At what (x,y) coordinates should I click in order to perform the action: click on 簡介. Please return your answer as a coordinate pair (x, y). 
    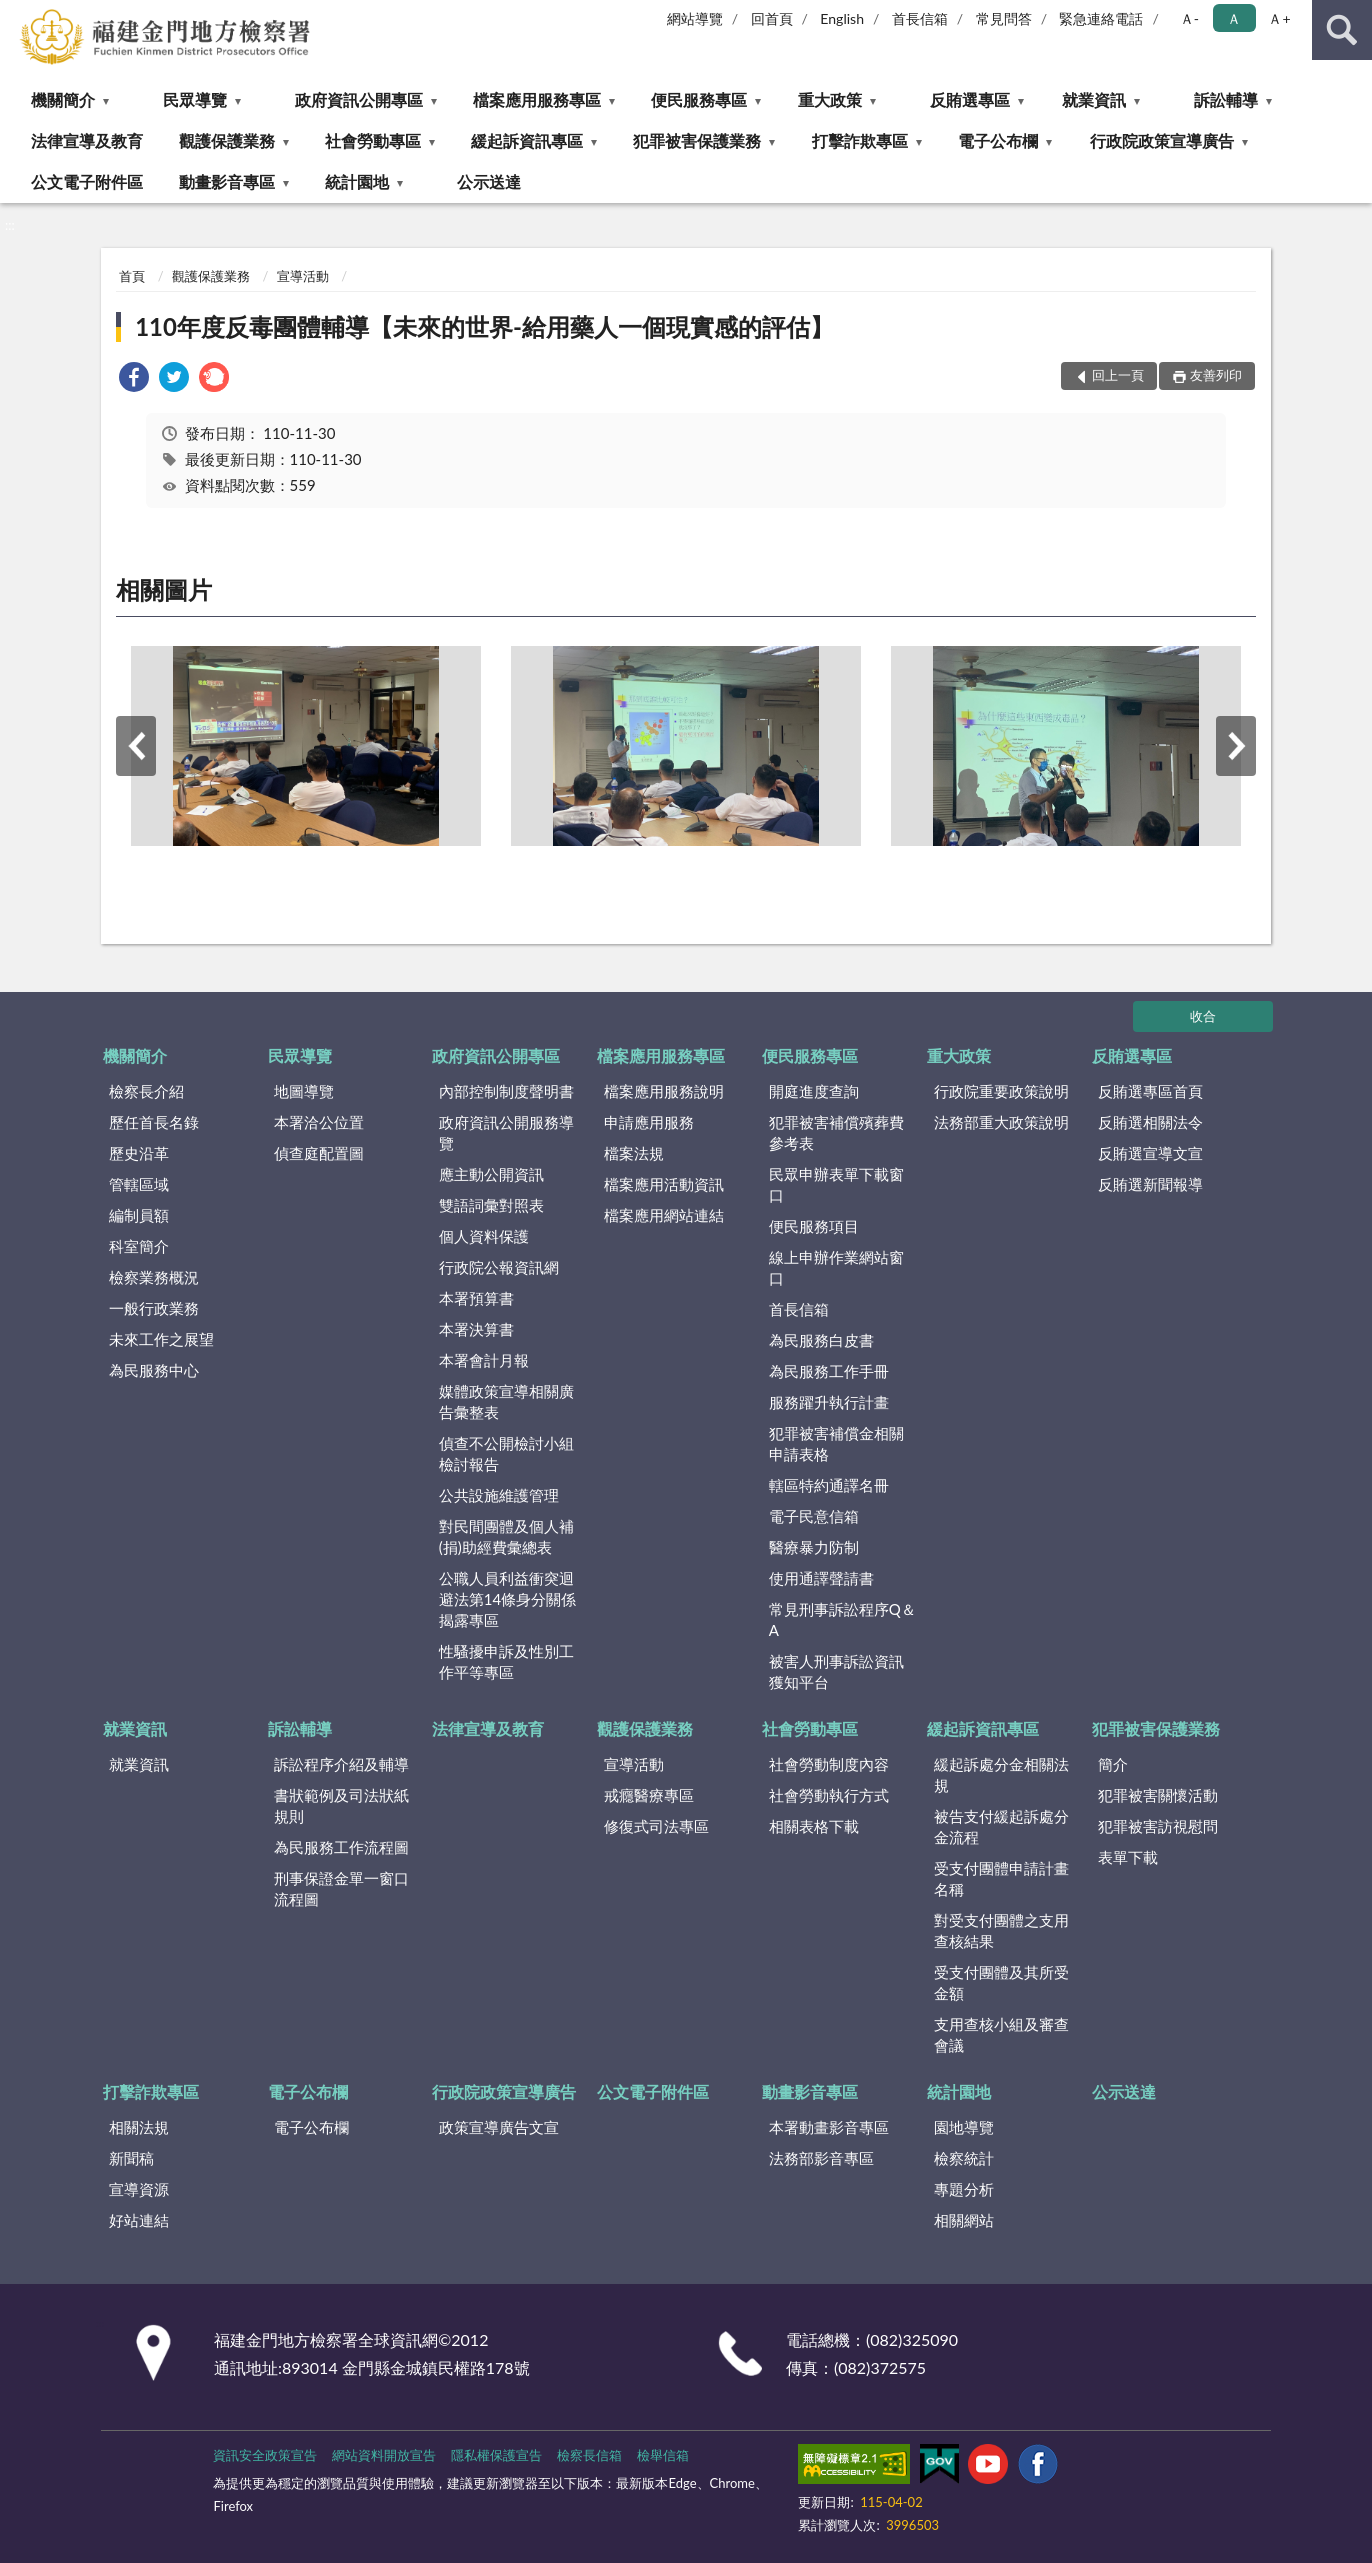
    Looking at the image, I should click on (1113, 1764).